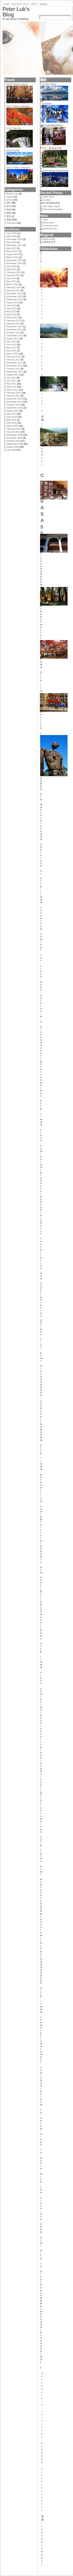 The height and width of the screenshot is (2576, 73). What do you see at coordinates (8, 209) in the screenshot?
I see `無題` at bounding box center [8, 209].